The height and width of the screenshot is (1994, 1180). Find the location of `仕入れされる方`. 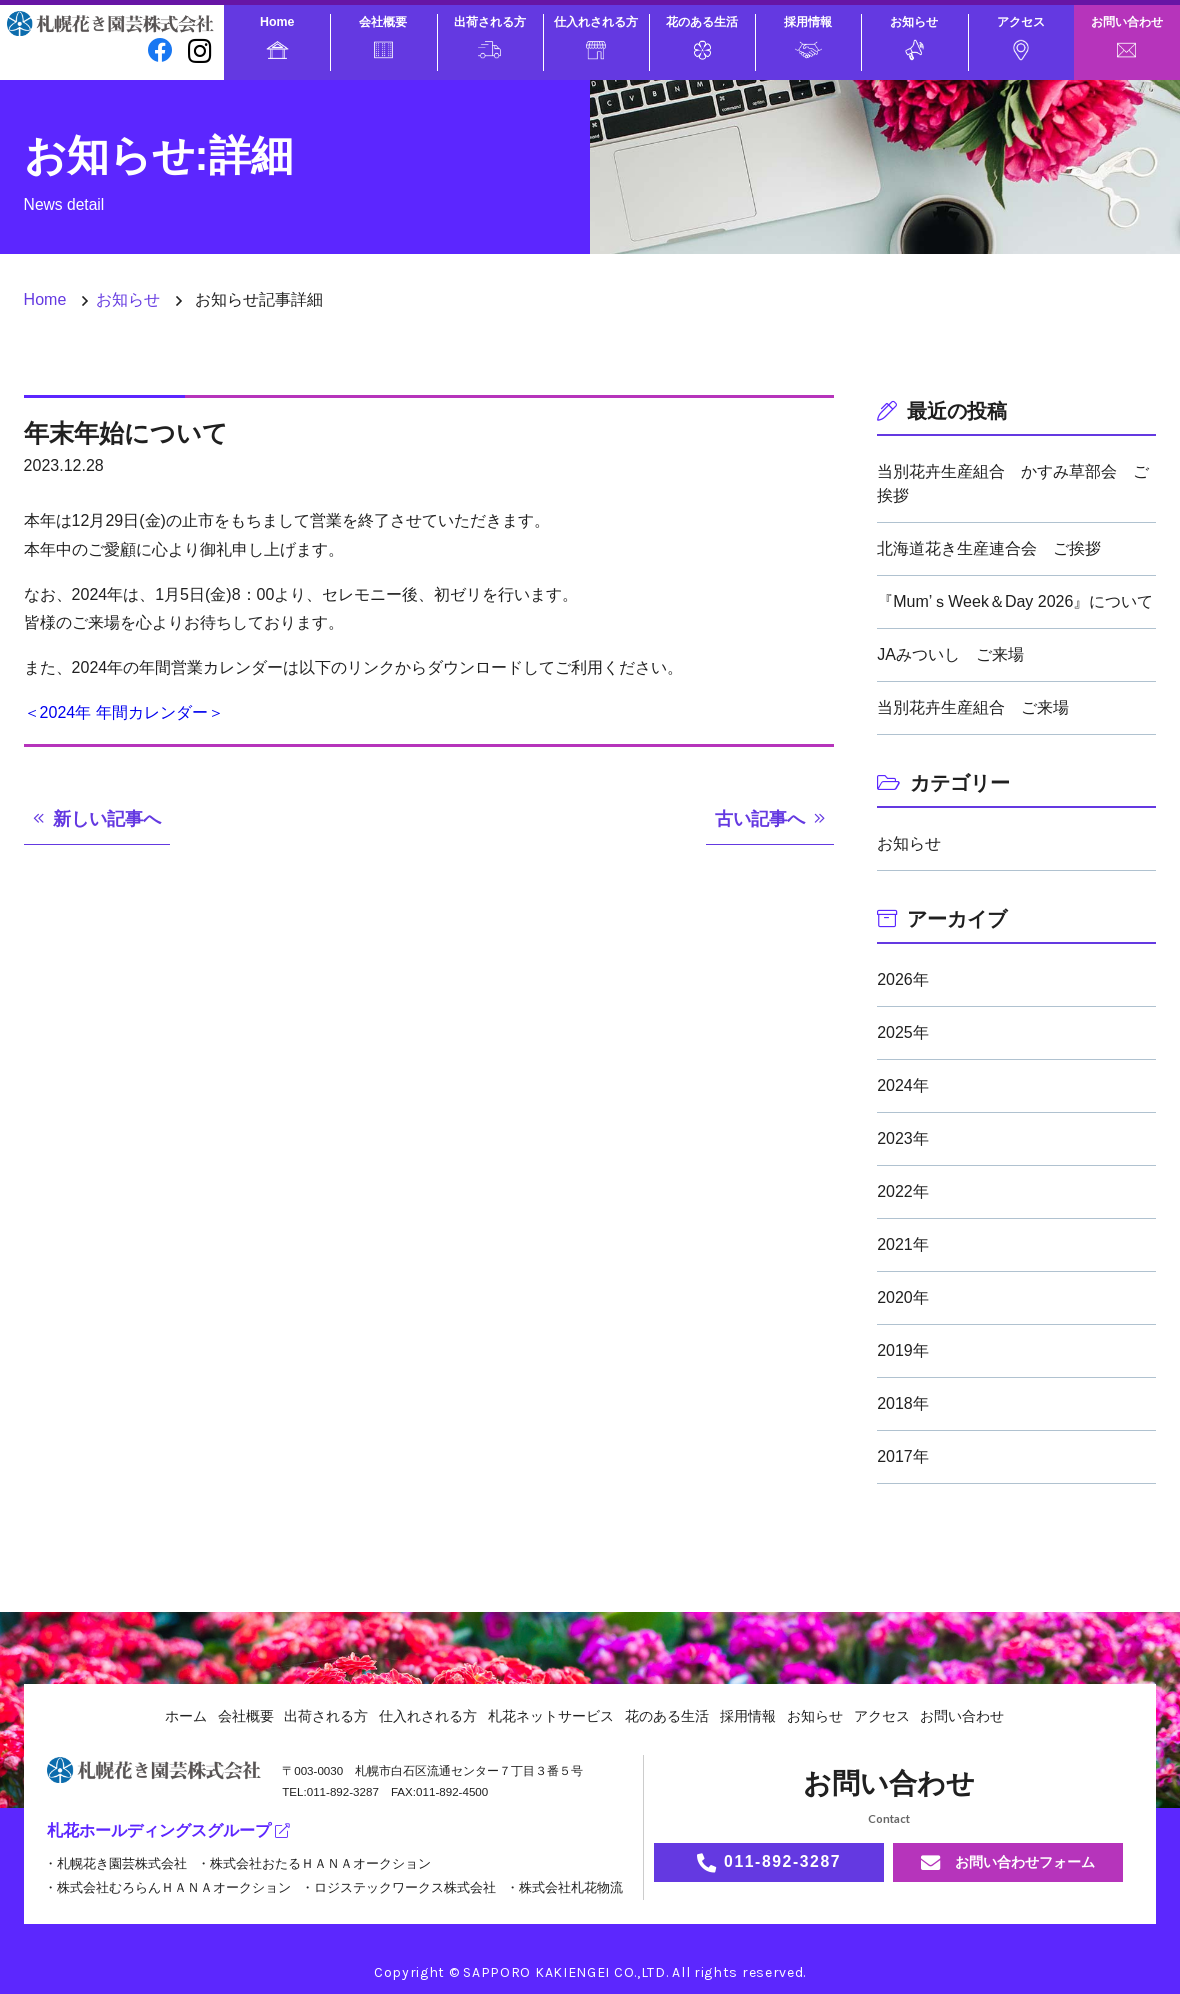

仕入れされる方 is located at coordinates (596, 37).